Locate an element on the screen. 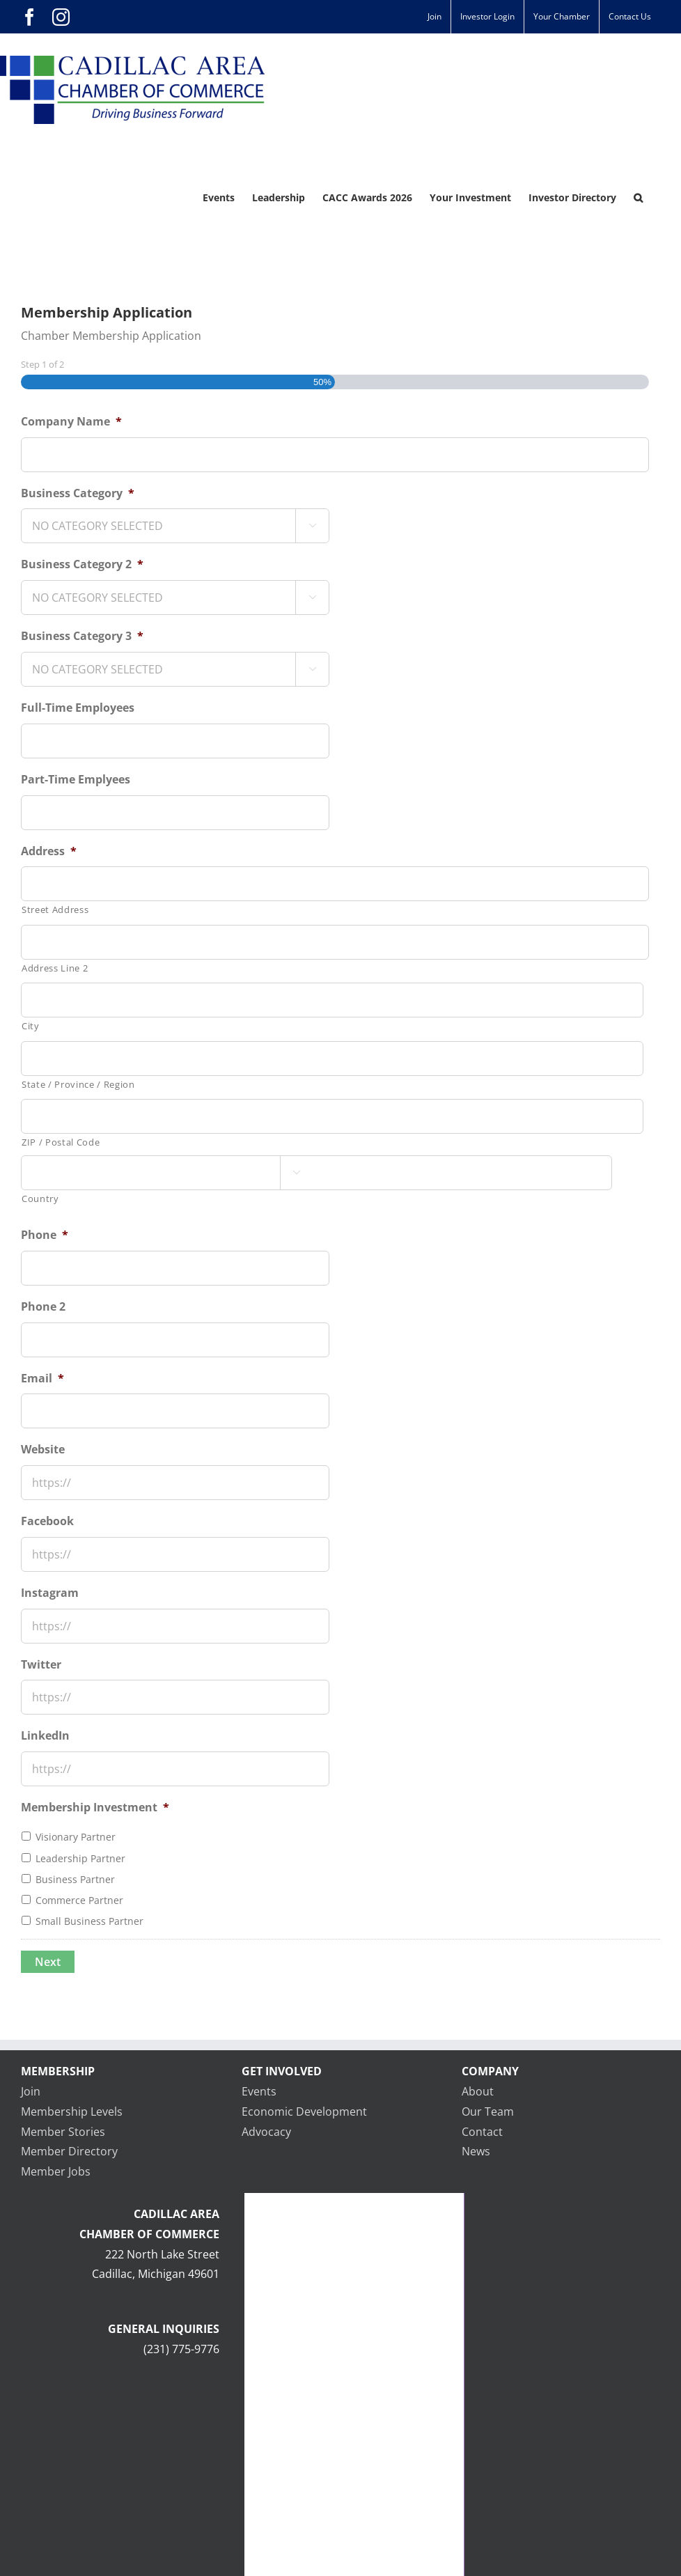 Image resolution: width=681 pixels, height=2576 pixels. Membership Investment is located at coordinates (95, 1807).